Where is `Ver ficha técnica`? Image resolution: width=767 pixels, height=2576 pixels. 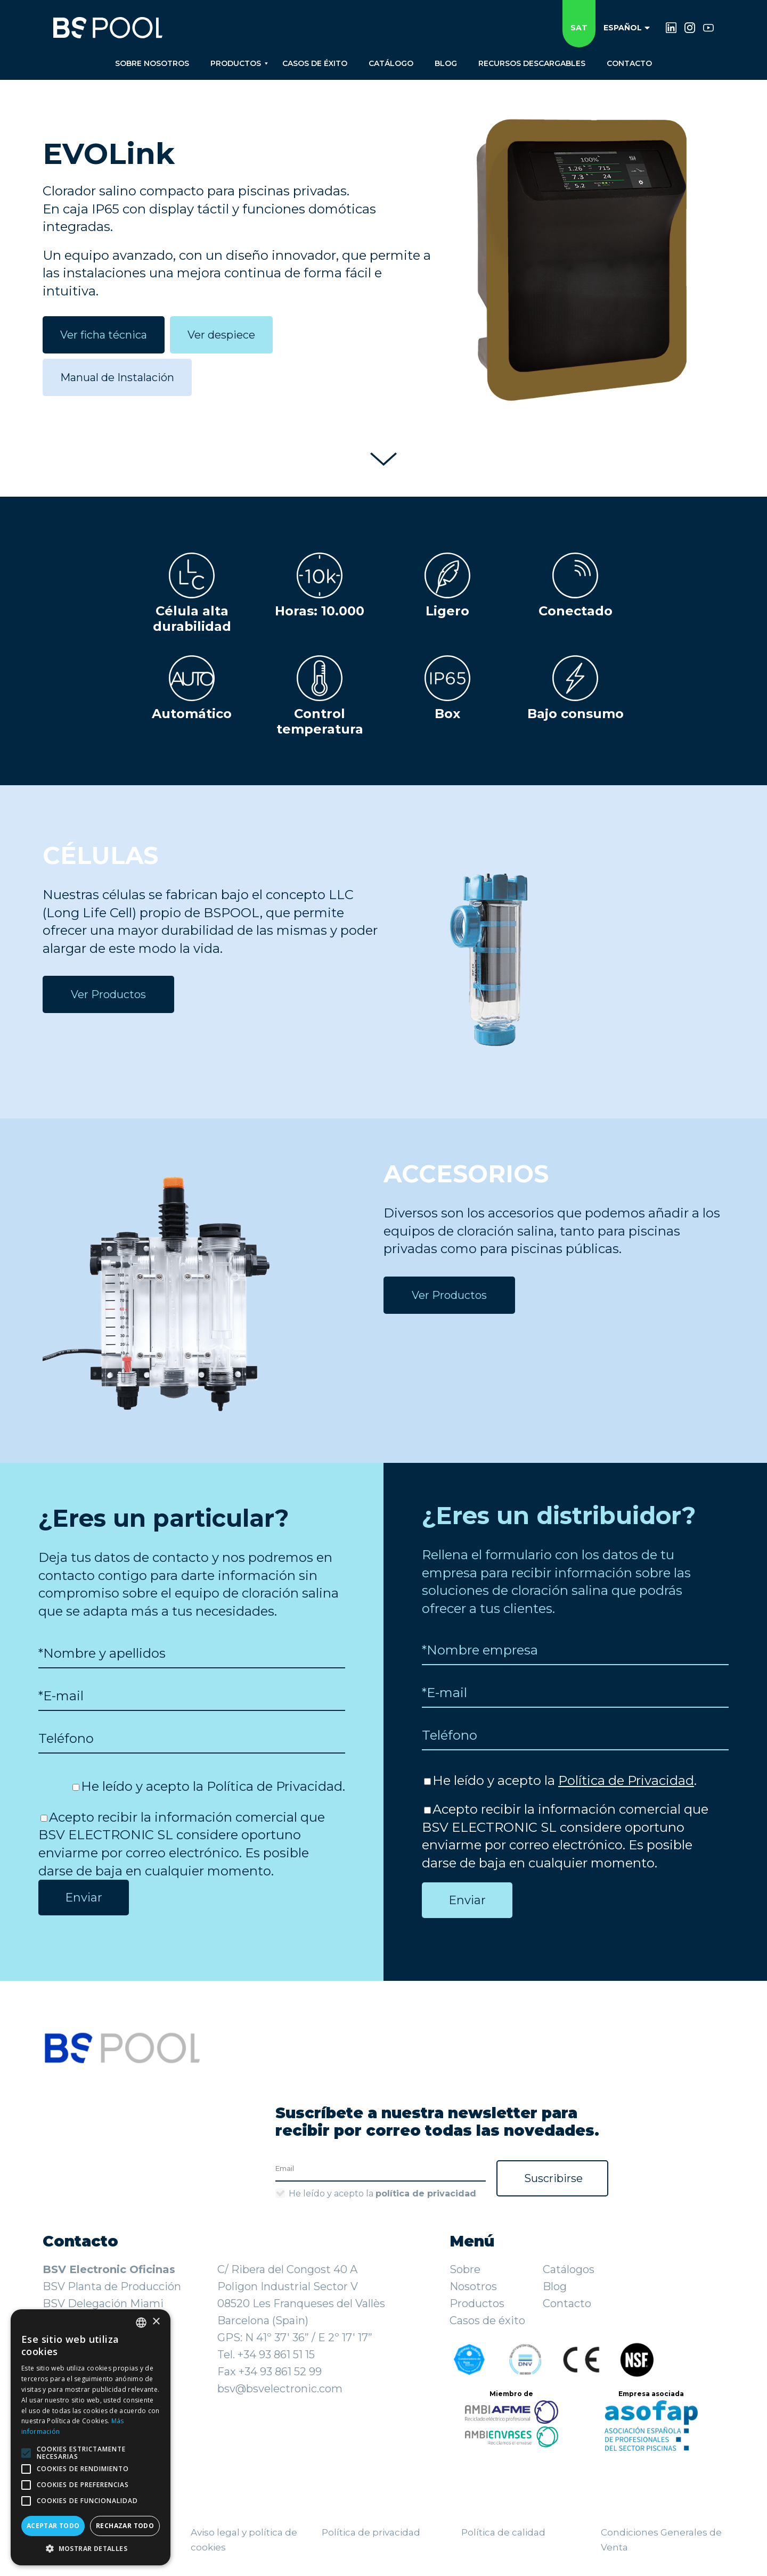
Ver ficha técnica is located at coordinates (103, 334).